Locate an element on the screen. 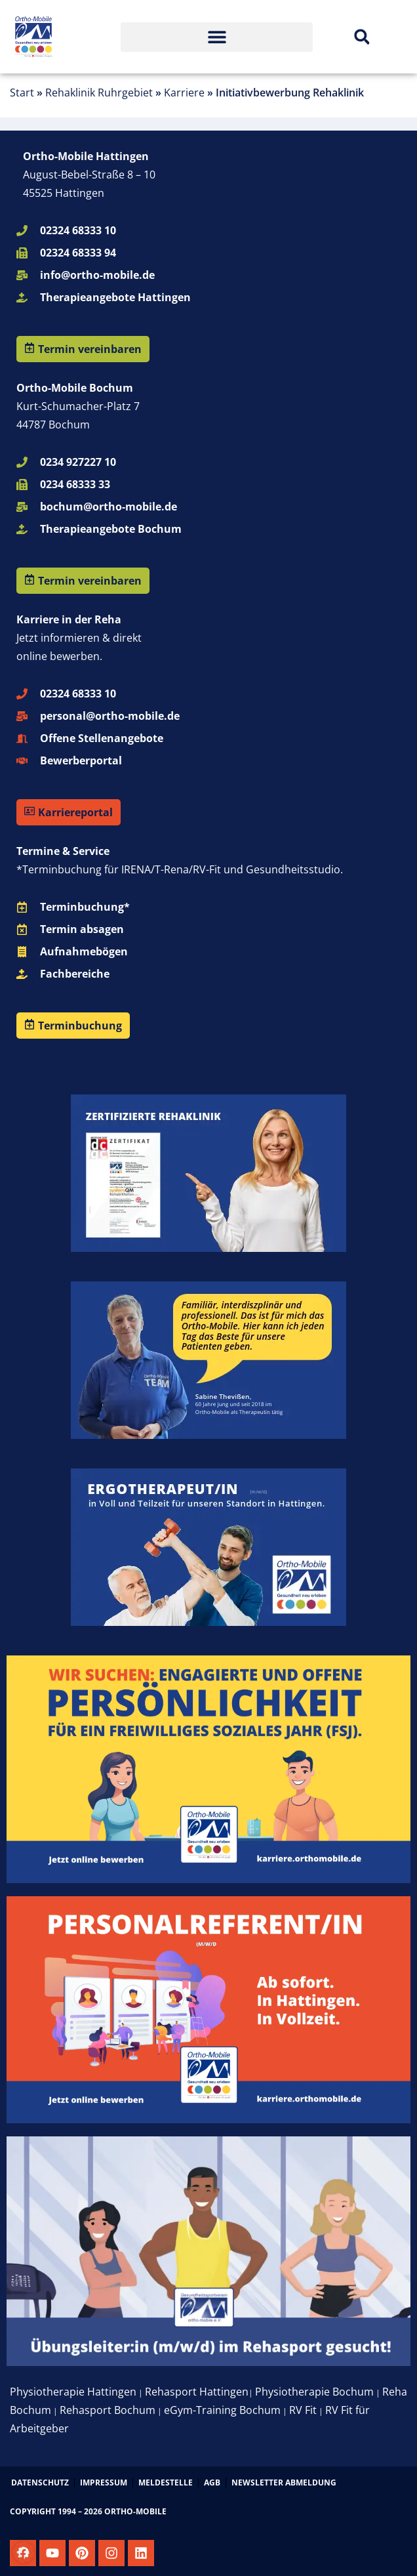  Physiotherapie Bochum is located at coordinates (314, 2391).